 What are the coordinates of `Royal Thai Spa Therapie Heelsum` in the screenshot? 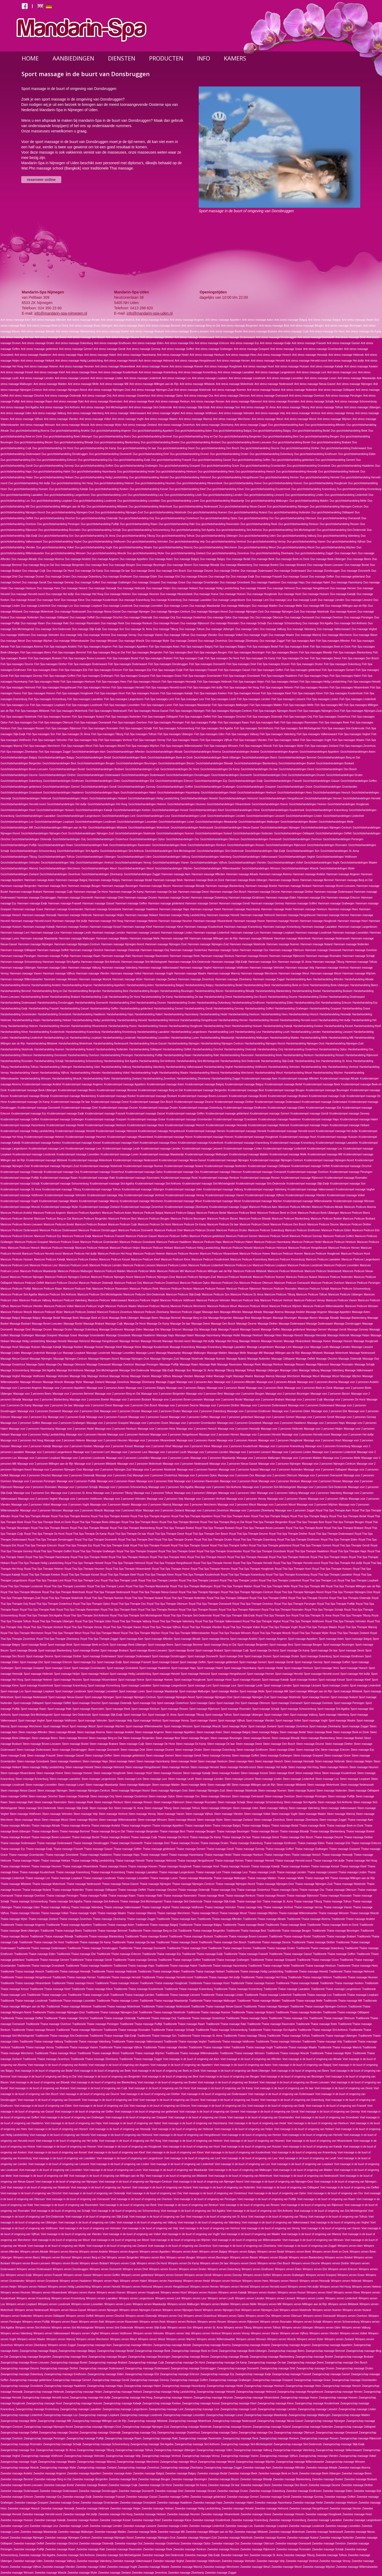 It's located at (128, 1557).